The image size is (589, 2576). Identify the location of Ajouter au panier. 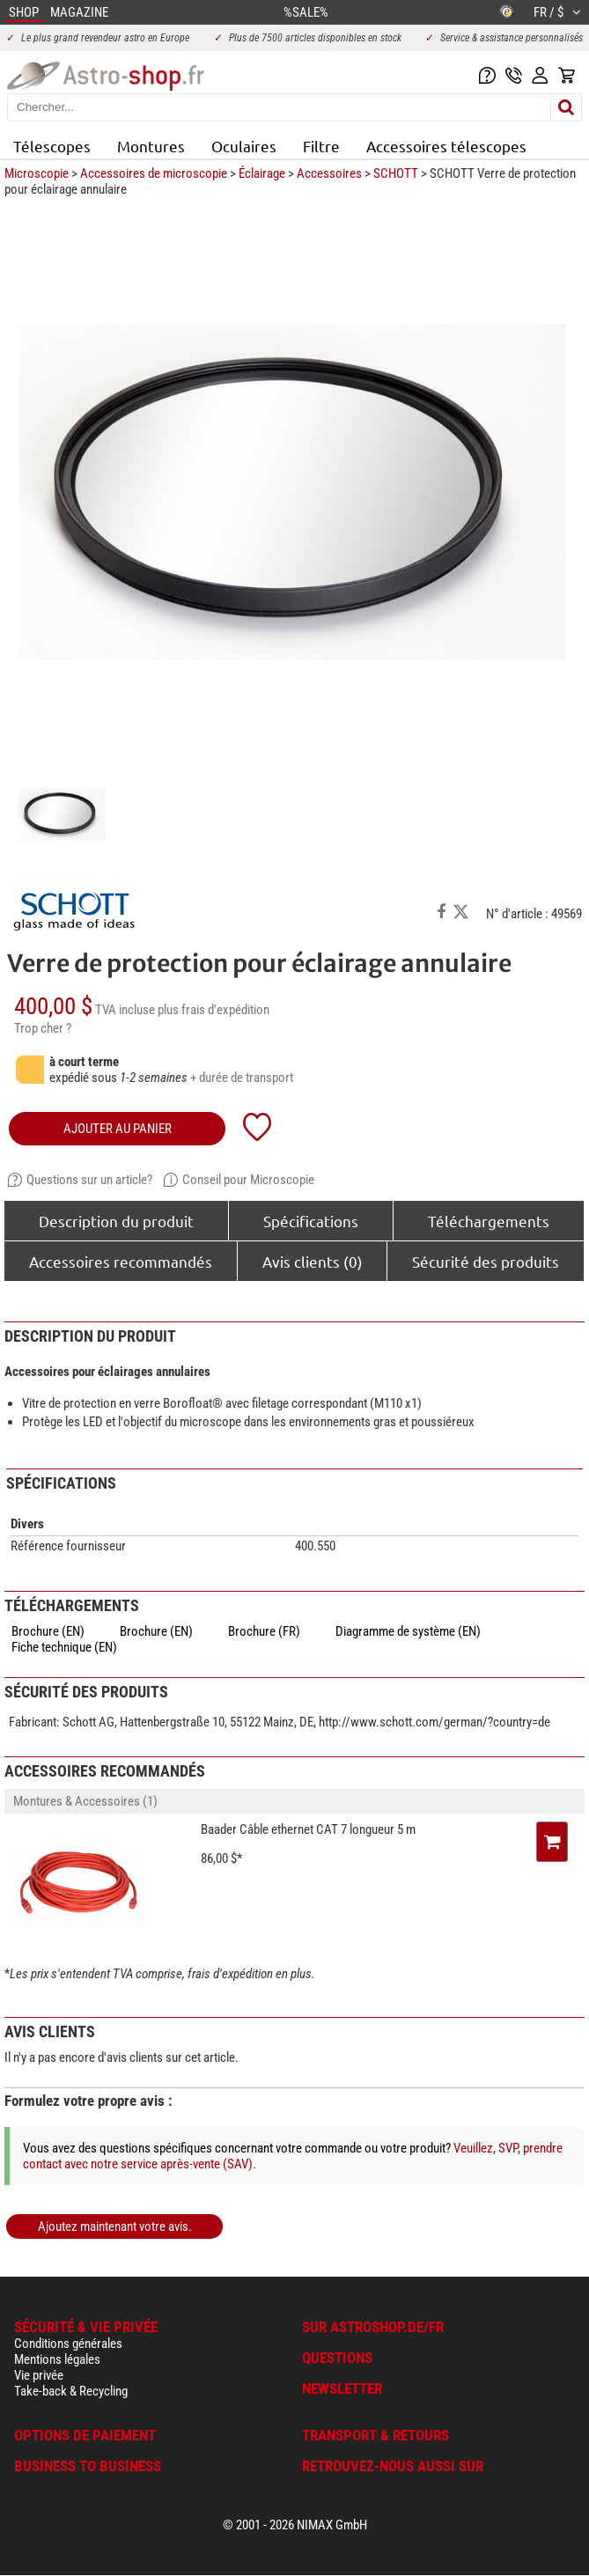
(117, 1129).